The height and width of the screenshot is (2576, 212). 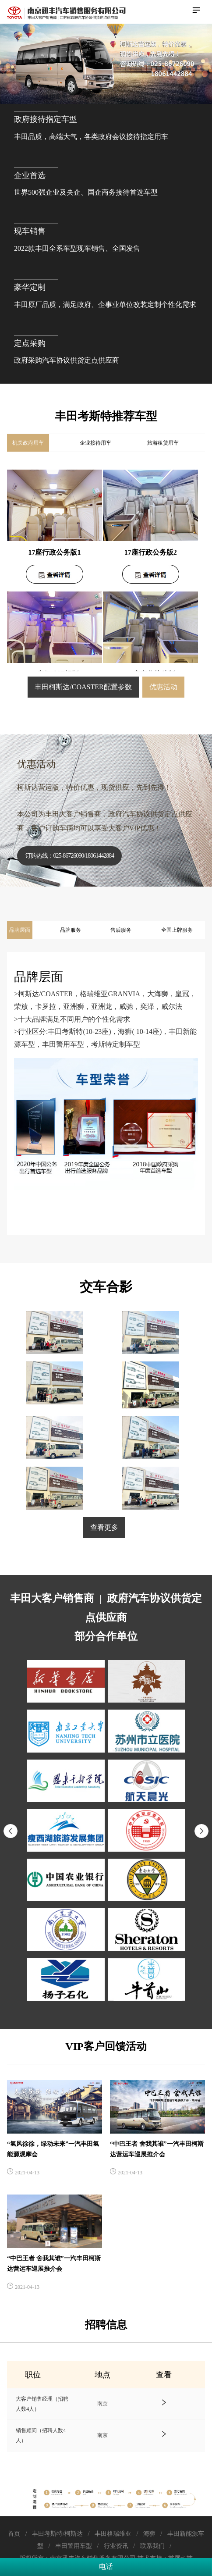 I want to click on 首页, so click(x=15, y=2533).